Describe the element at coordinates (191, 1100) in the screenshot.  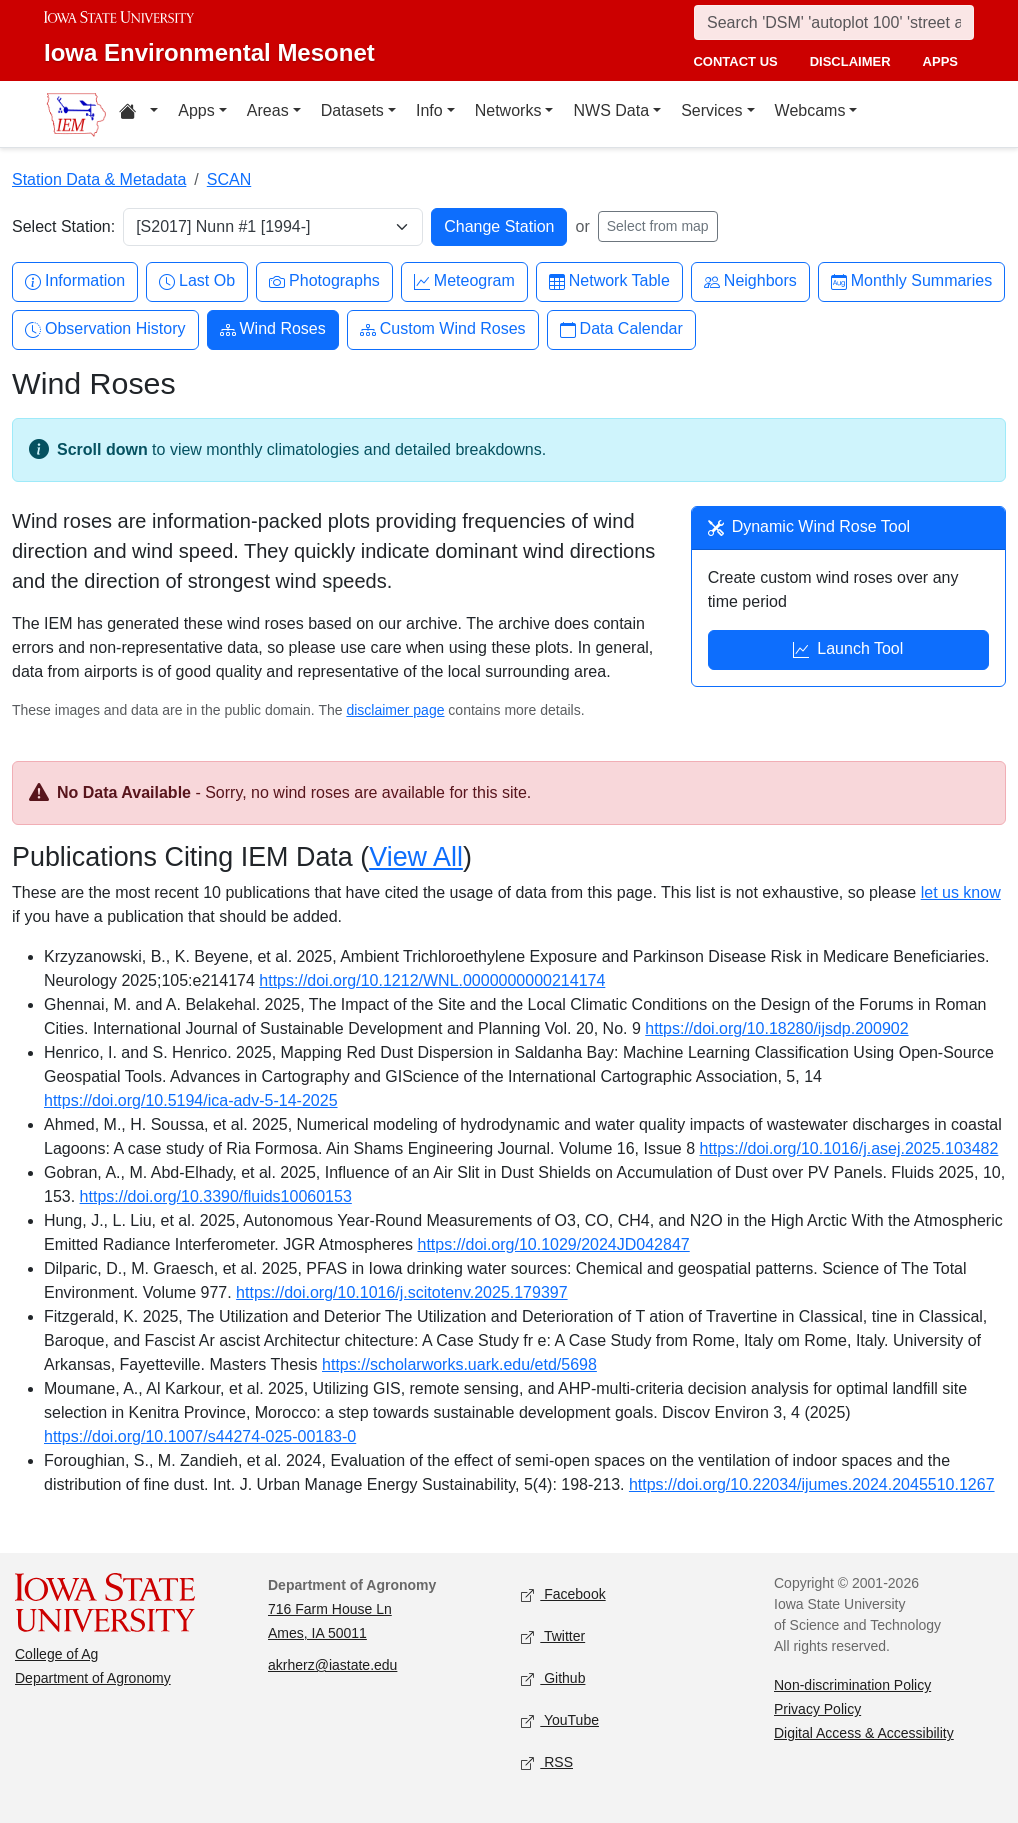
I see `https://doi.org/10.5194/ica-adv-5-14-2025` at that location.